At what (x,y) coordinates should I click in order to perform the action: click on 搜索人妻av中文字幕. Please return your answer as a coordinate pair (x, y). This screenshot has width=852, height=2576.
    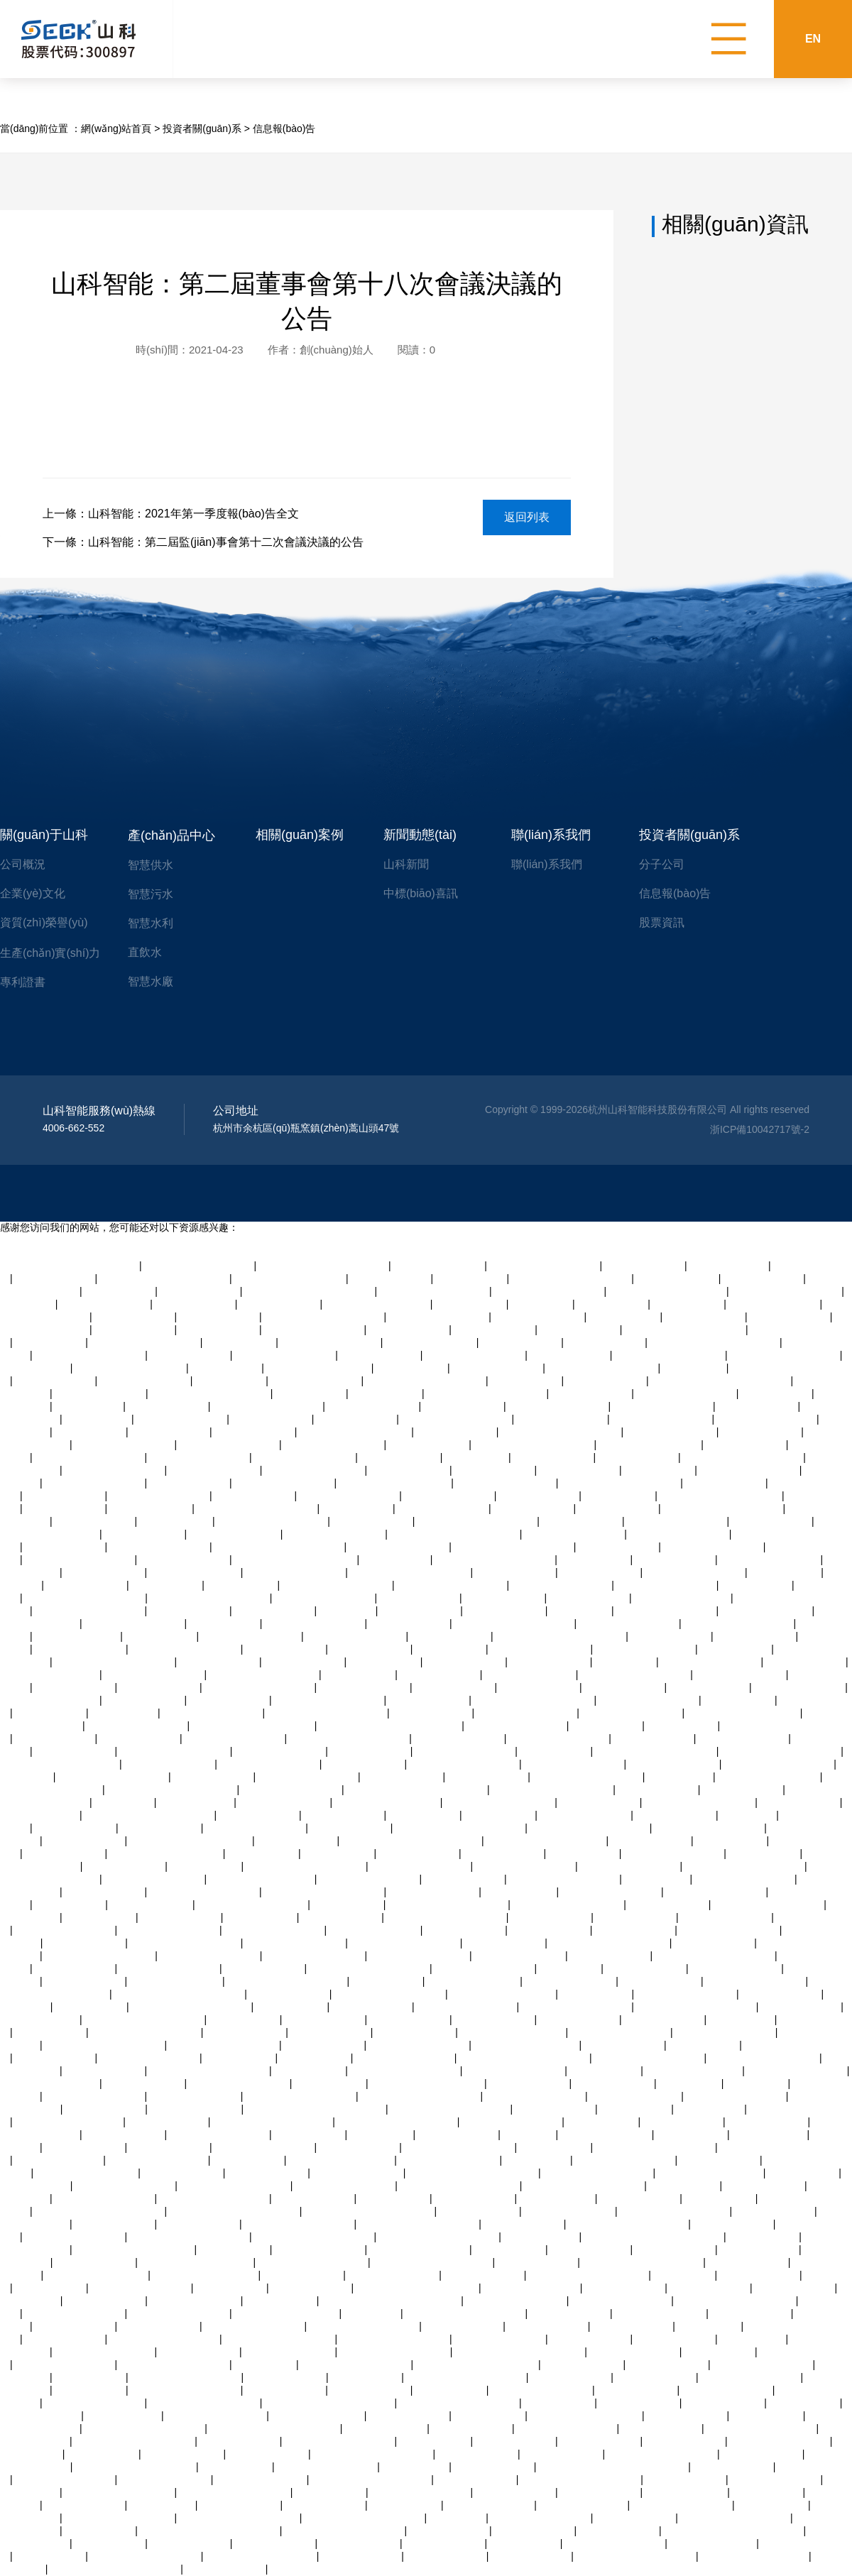
    Looking at the image, I should click on (181, 1419).